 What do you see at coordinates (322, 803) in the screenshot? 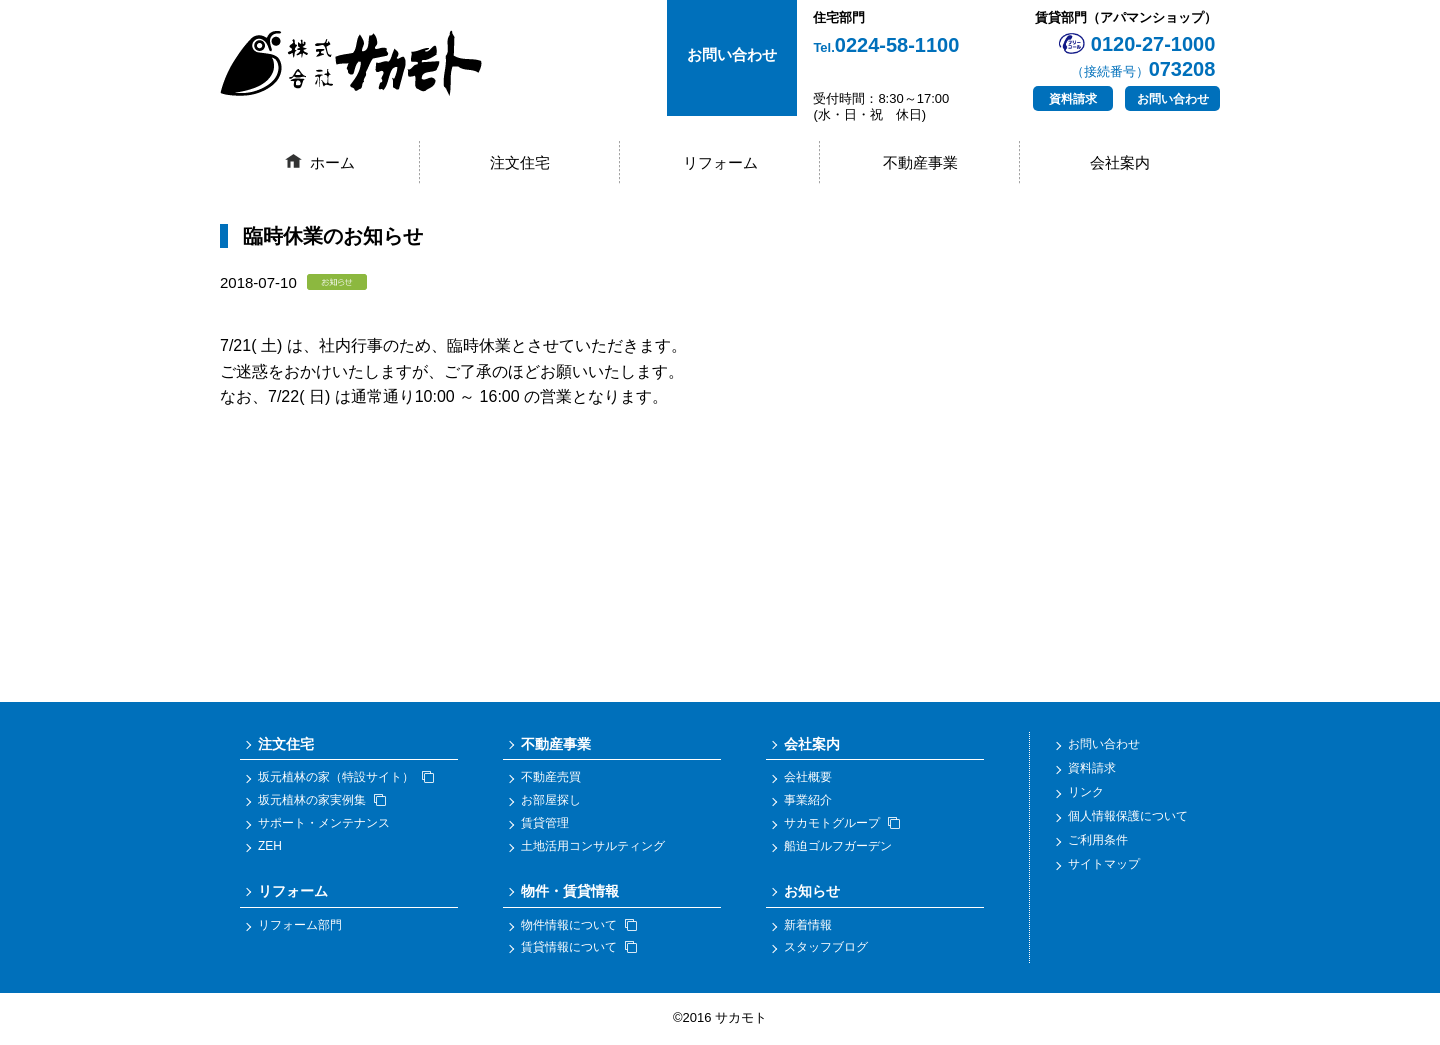
I see `坂元植林の家実例集` at bounding box center [322, 803].